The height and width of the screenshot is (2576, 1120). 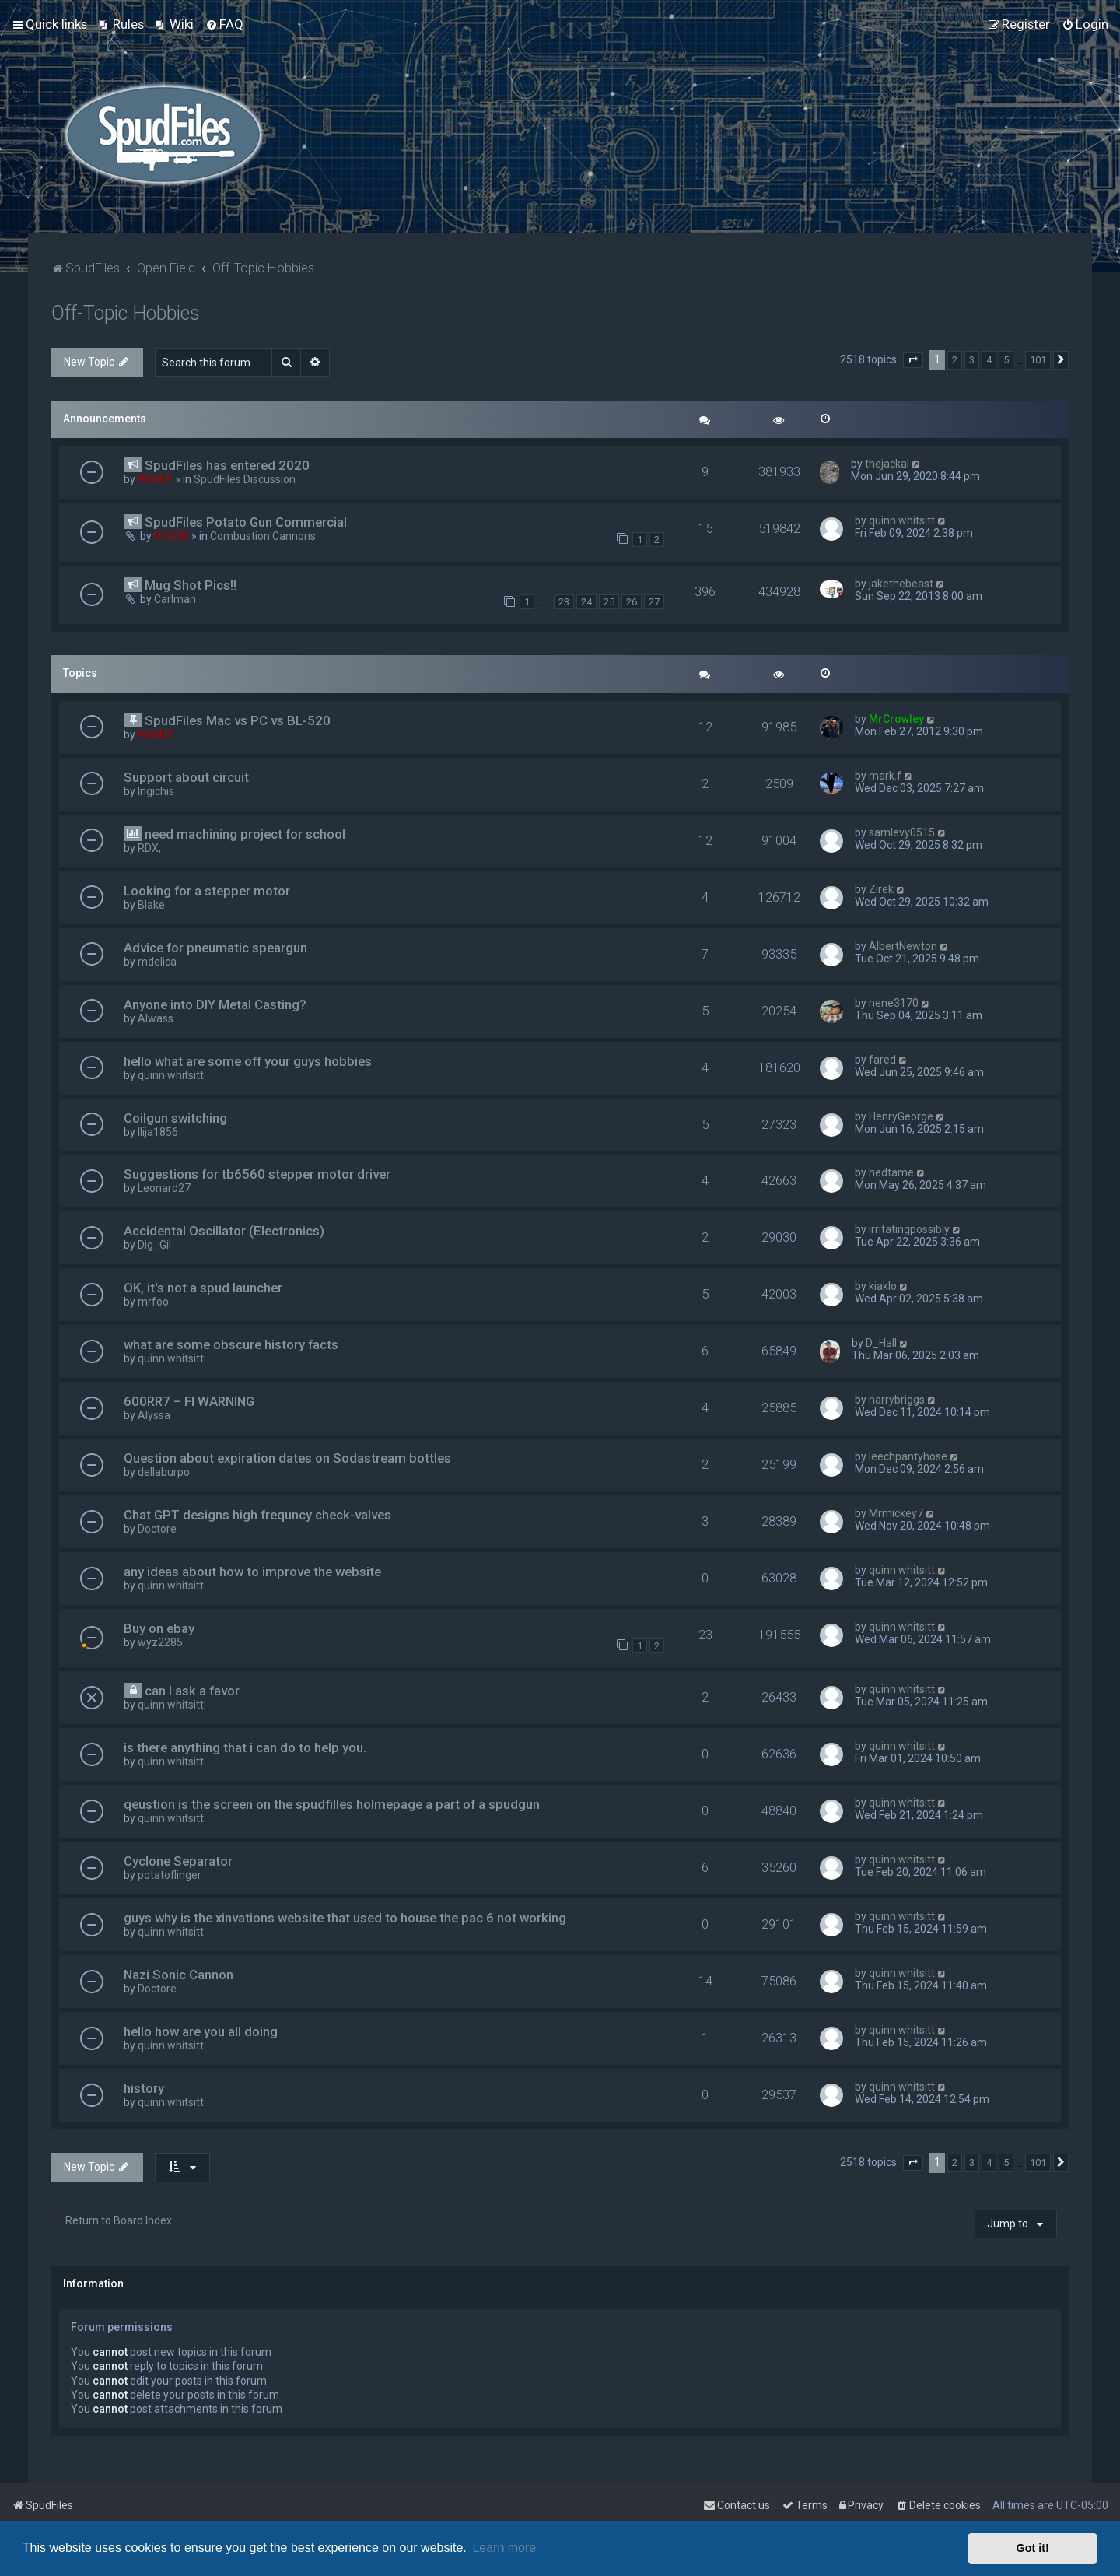 What do you see at coordinates (1006, 360) in the screenshot?
I see `5 [button]` at bounding box center [1006, 360].